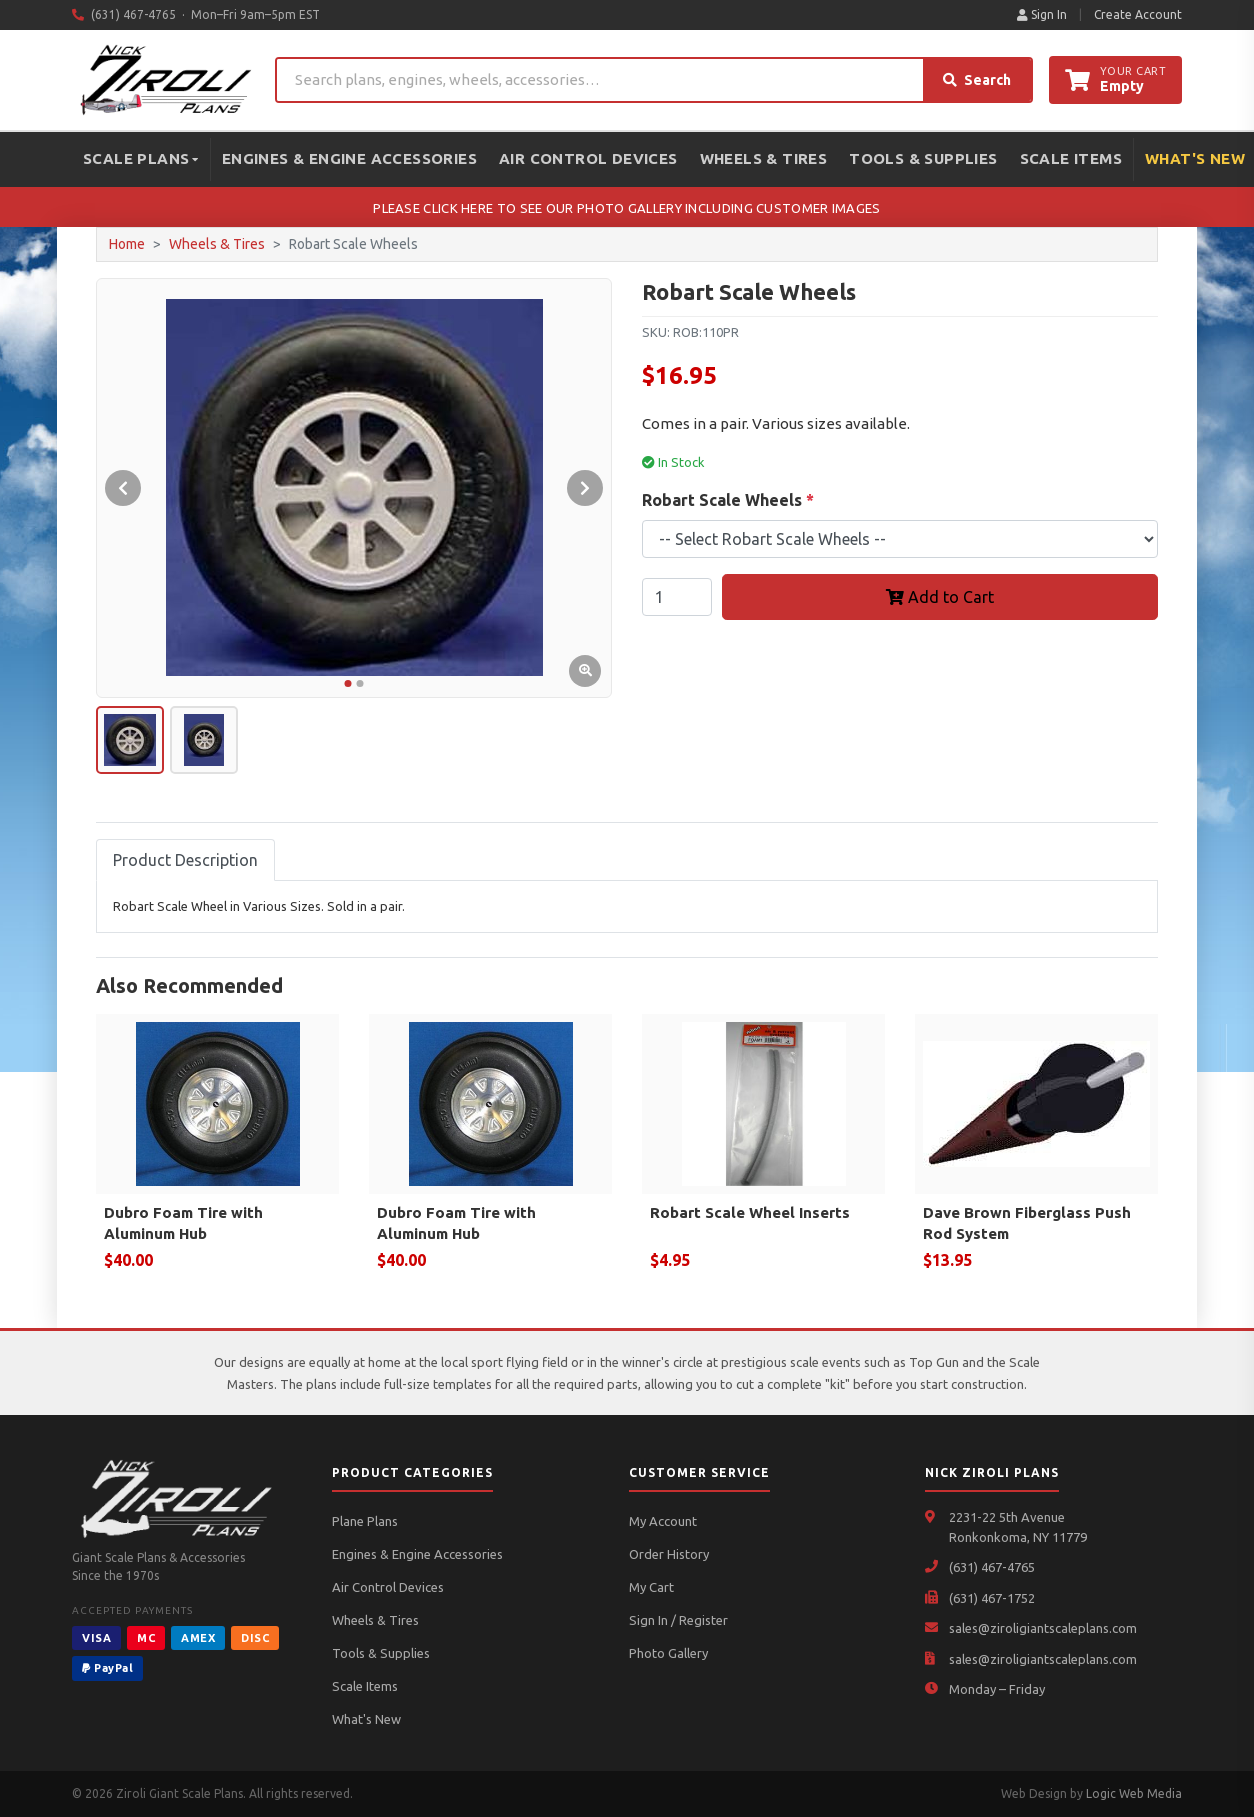  What do you see at coordinates (940, 597) in the screenshot?
I see `Add to Cart` at bounding box center [940, 597].